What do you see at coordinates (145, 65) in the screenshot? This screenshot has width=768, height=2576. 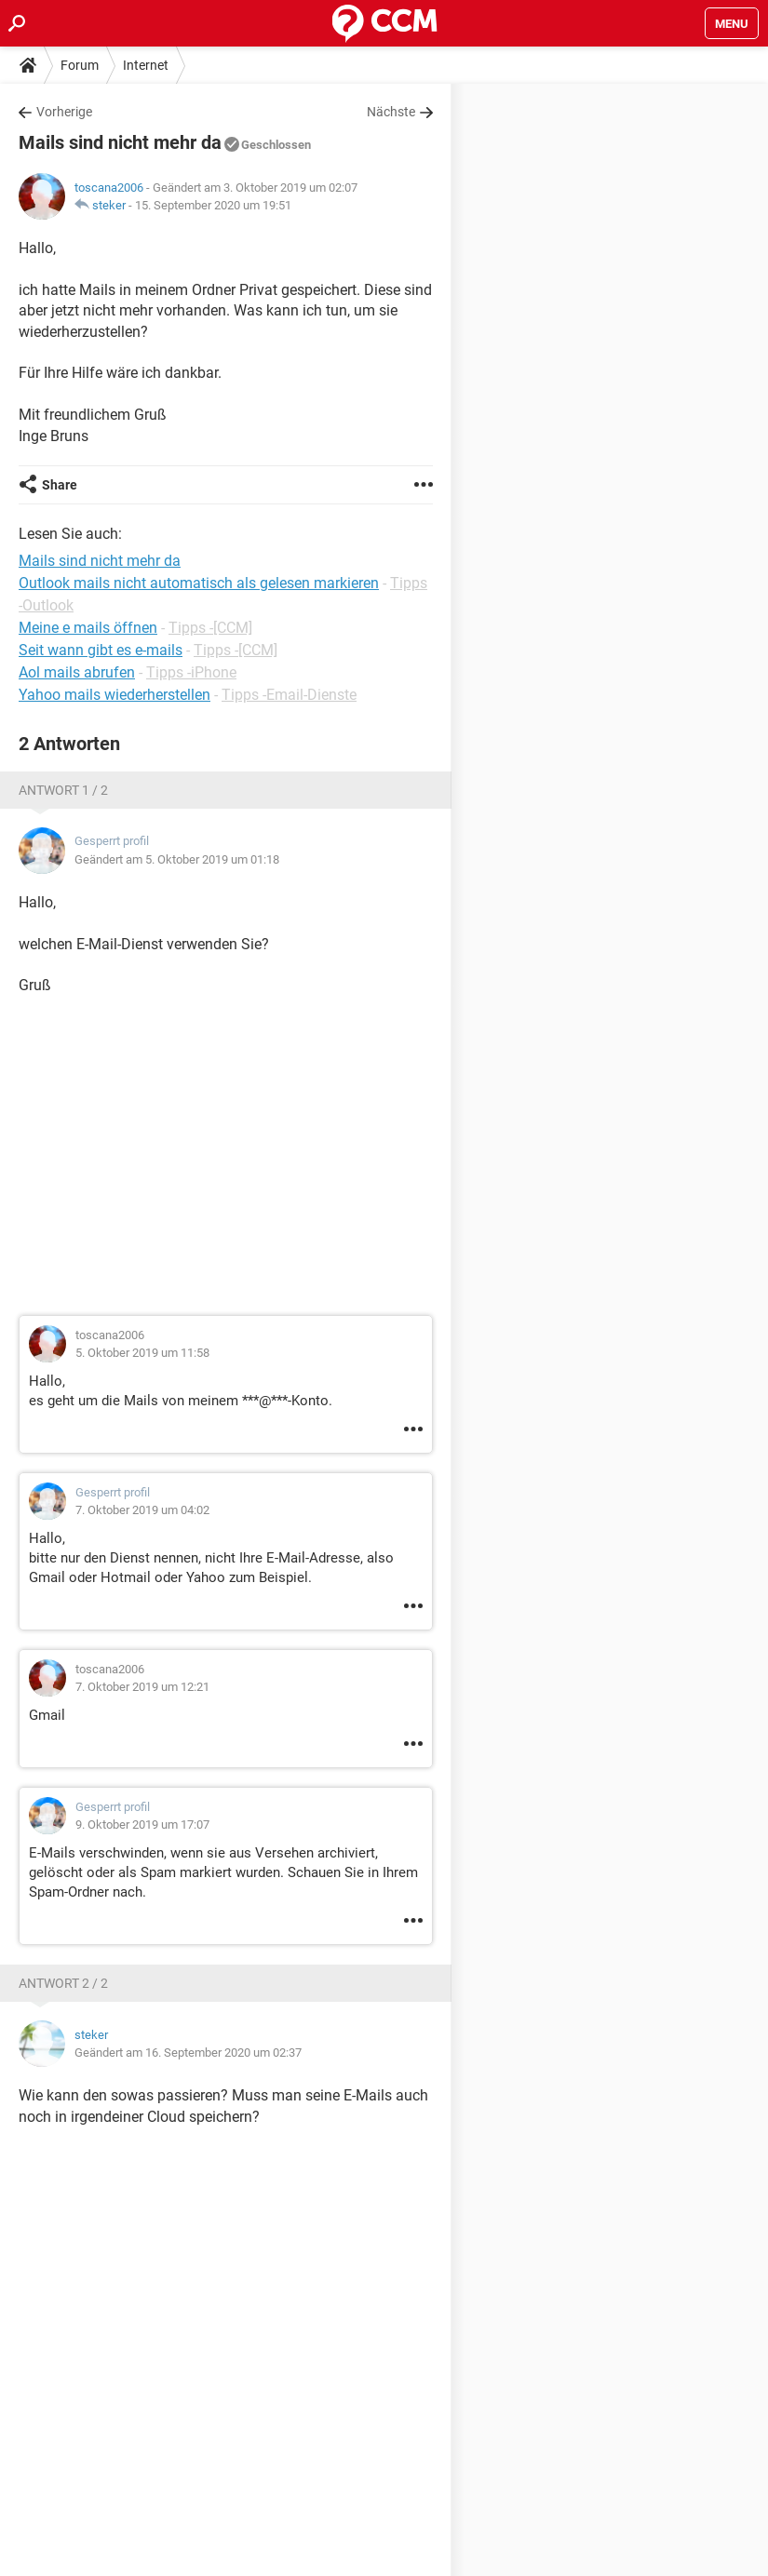 I see `Internet` at bounding box center [145, 65].